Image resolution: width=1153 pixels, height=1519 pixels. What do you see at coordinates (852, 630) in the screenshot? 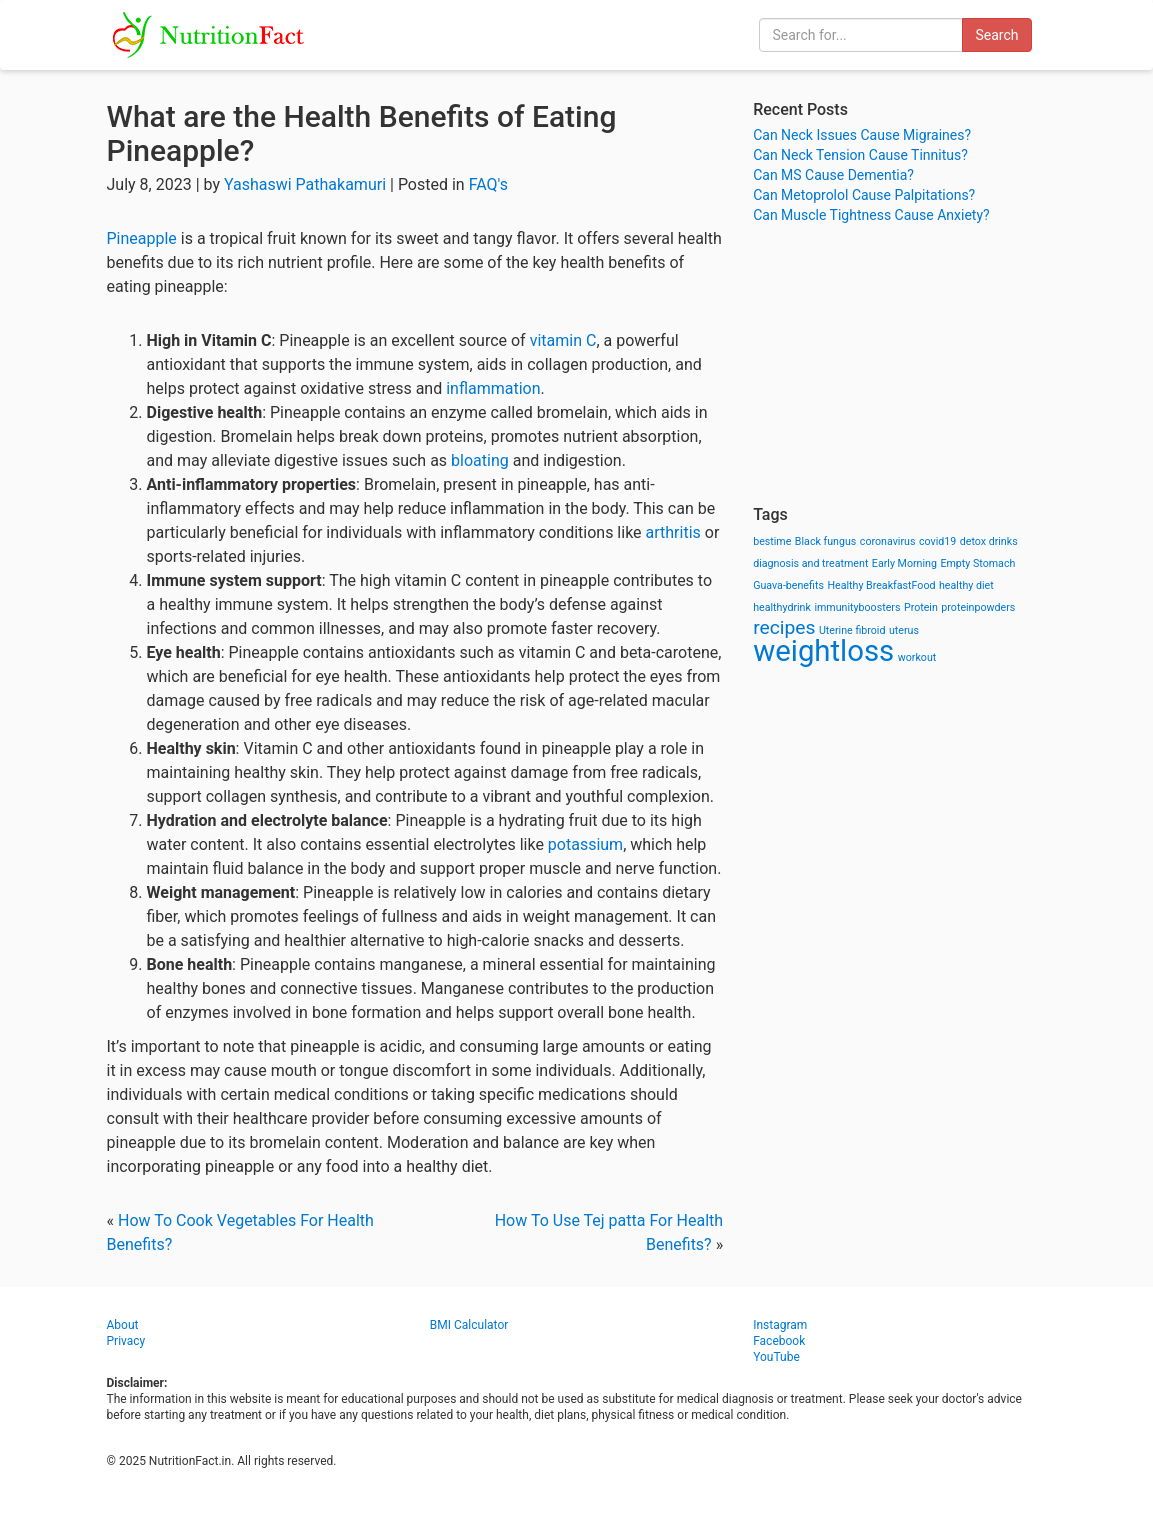
I see `Uterine fibroid [Uterine fibroid (1 item)]` at bounding box center [852, 630].